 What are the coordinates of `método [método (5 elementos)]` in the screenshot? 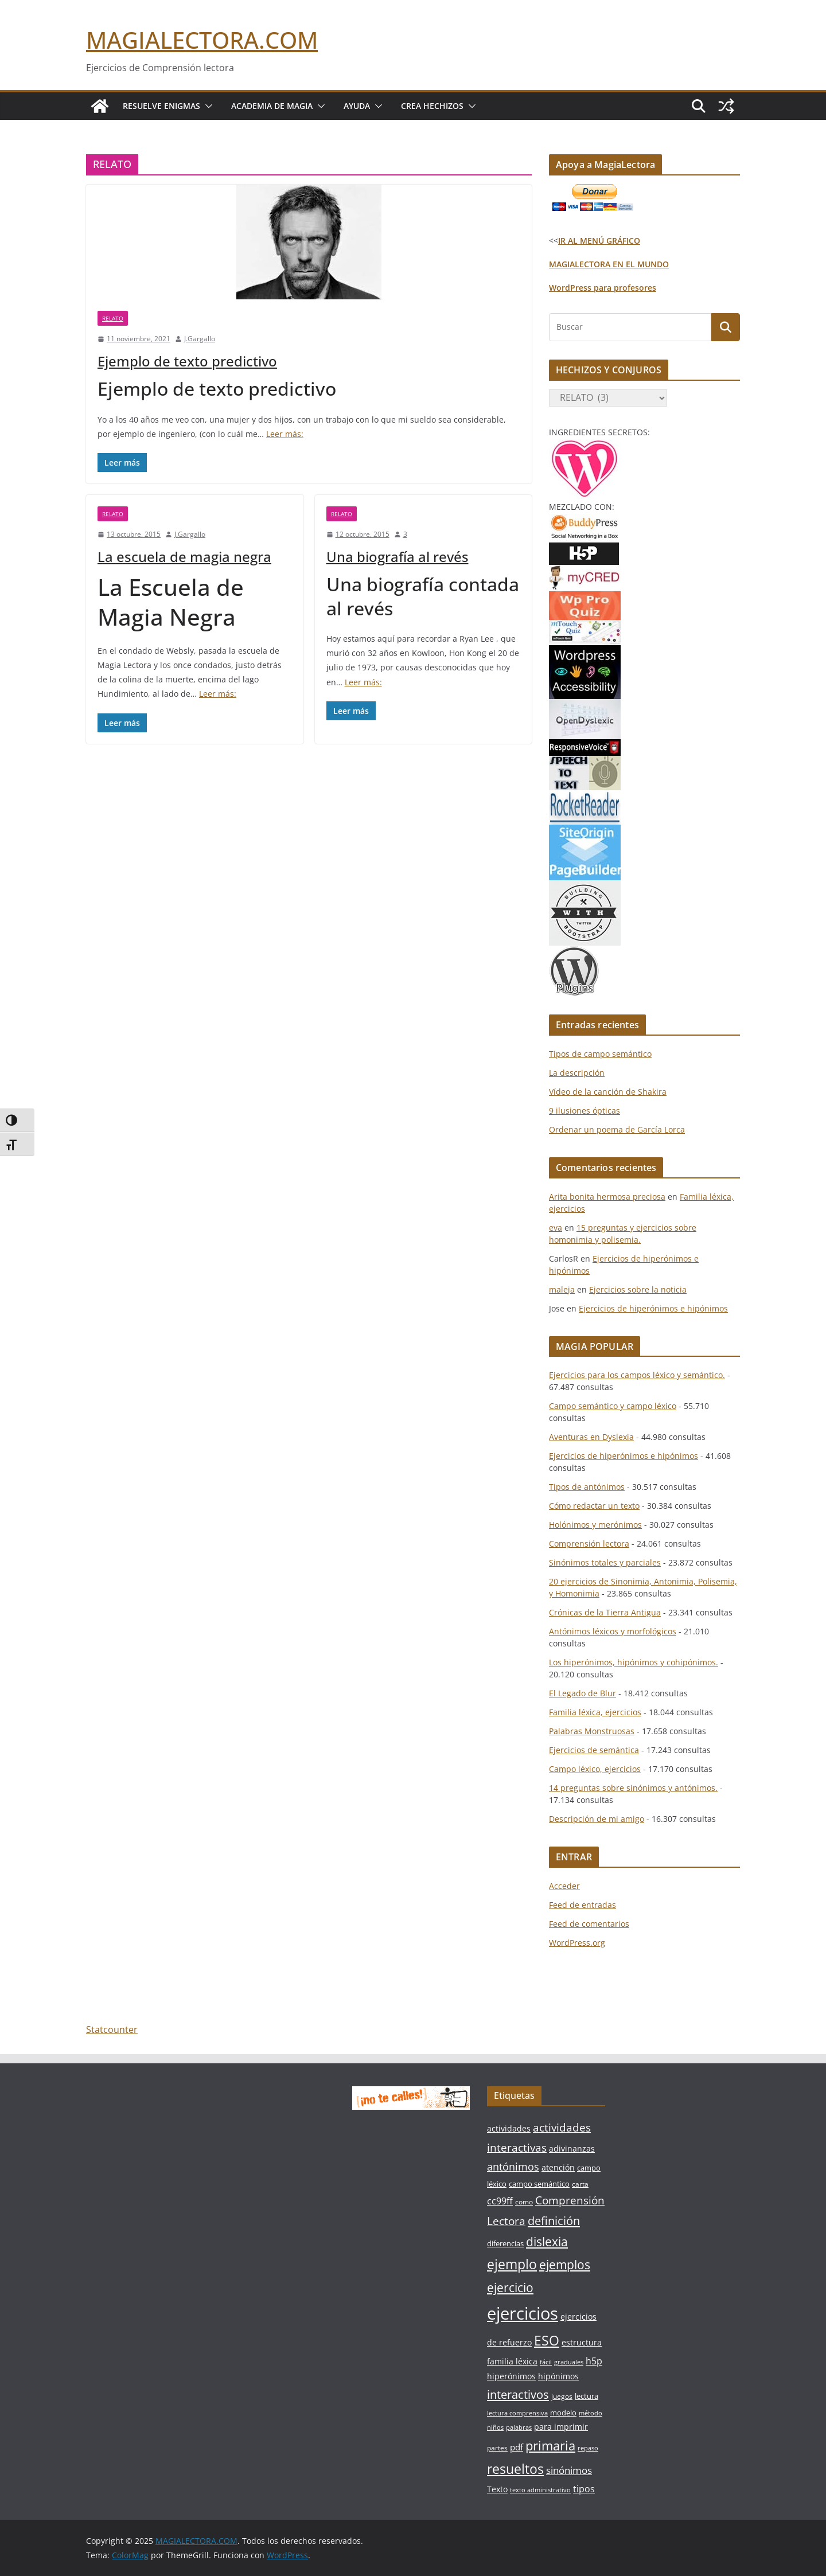 It's located at (590, 2413).